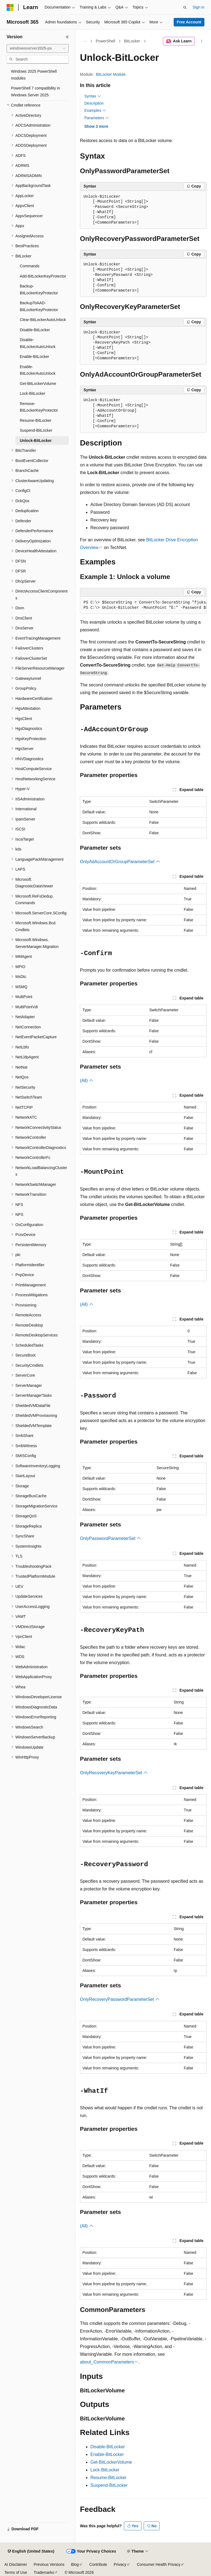 Image resolution: width=211 pixels, height=2576 pixels. What do you see at coordinates (111, 2462) in the screenshot?
I see `Get-BitLockerVolume` at bounding box center [111, 2462].